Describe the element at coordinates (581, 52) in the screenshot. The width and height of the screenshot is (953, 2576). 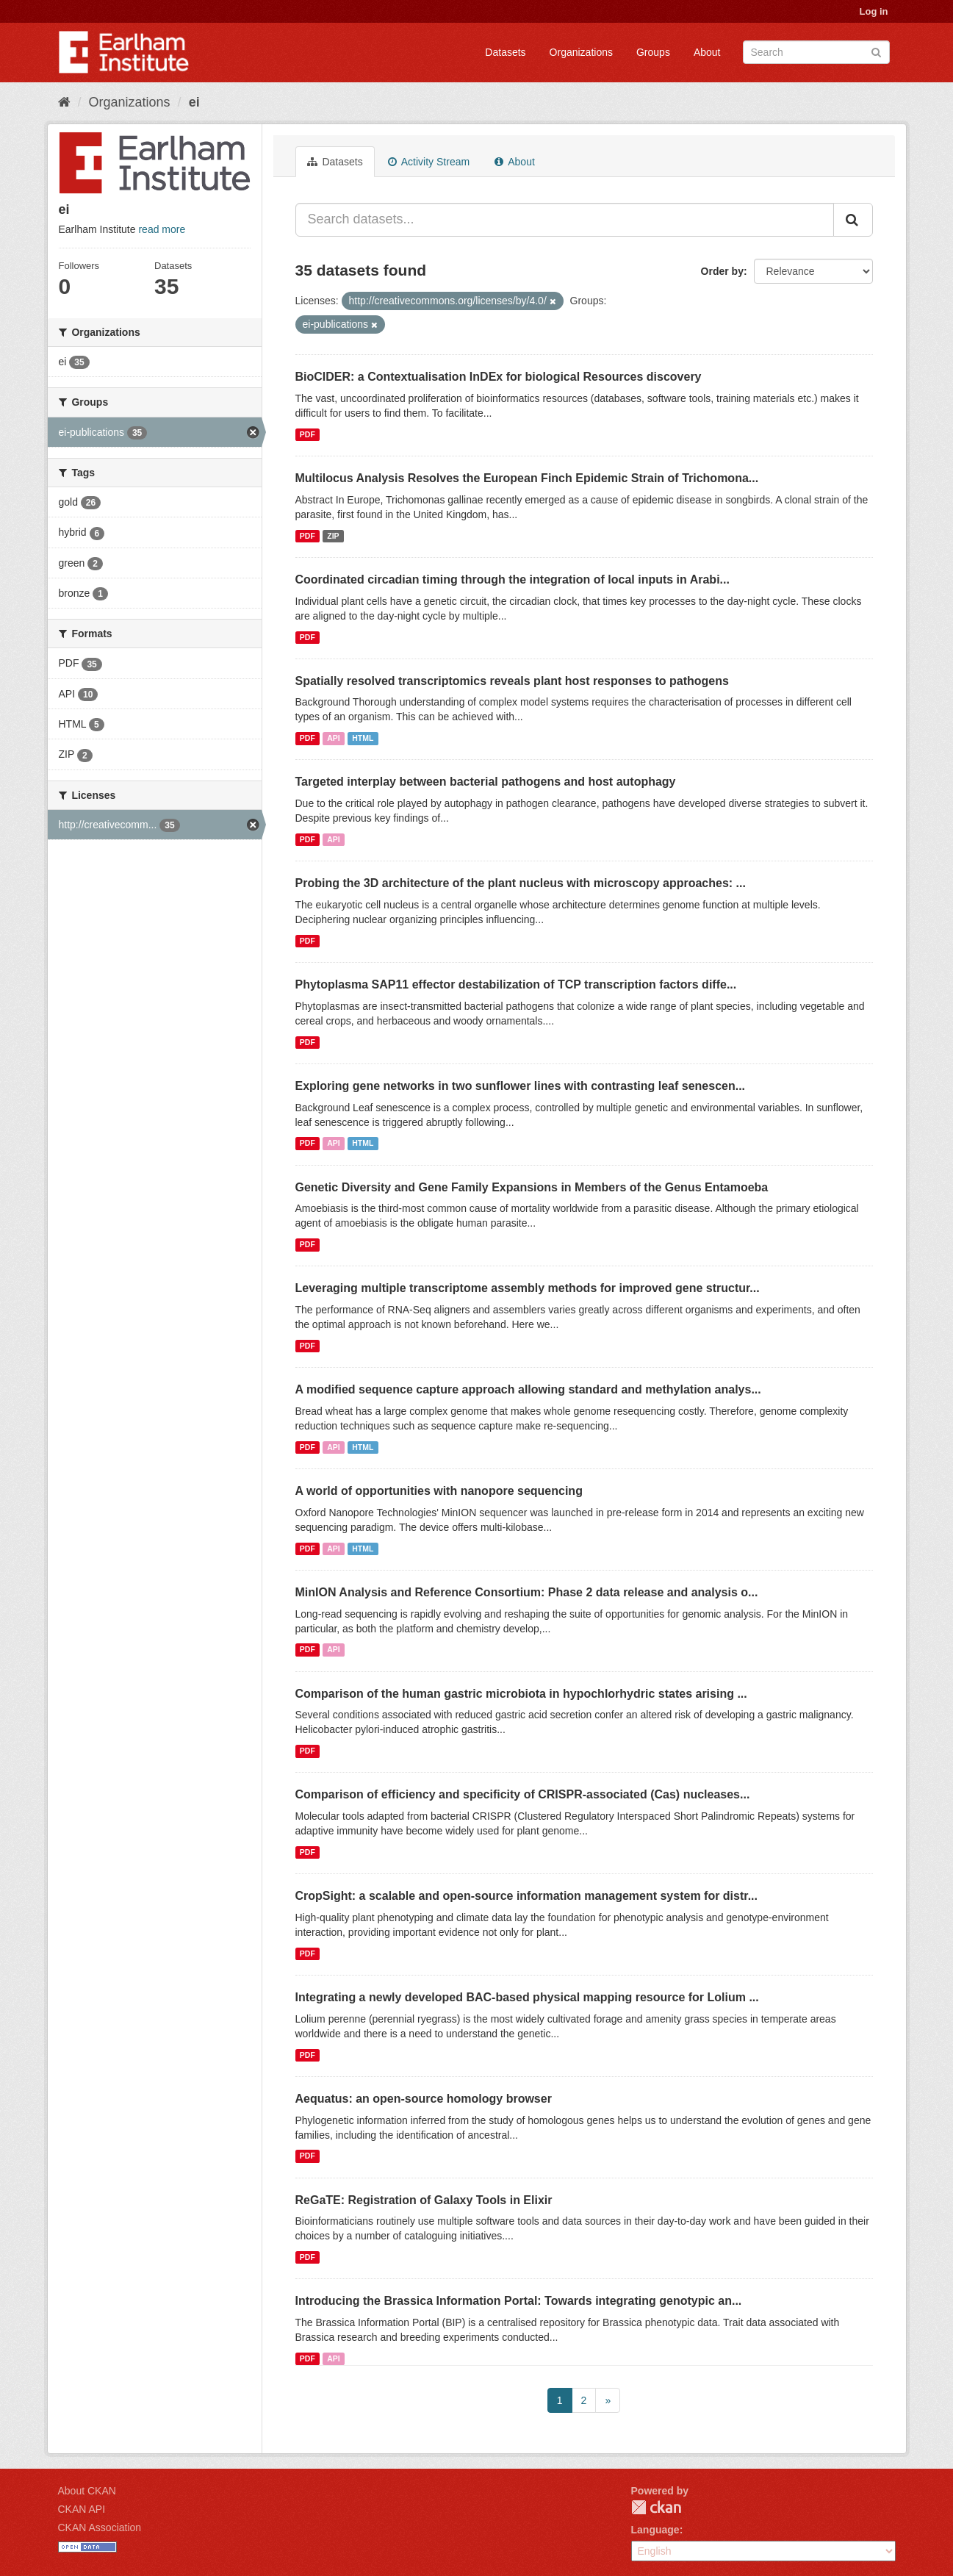
I see `Organizations` at that location.